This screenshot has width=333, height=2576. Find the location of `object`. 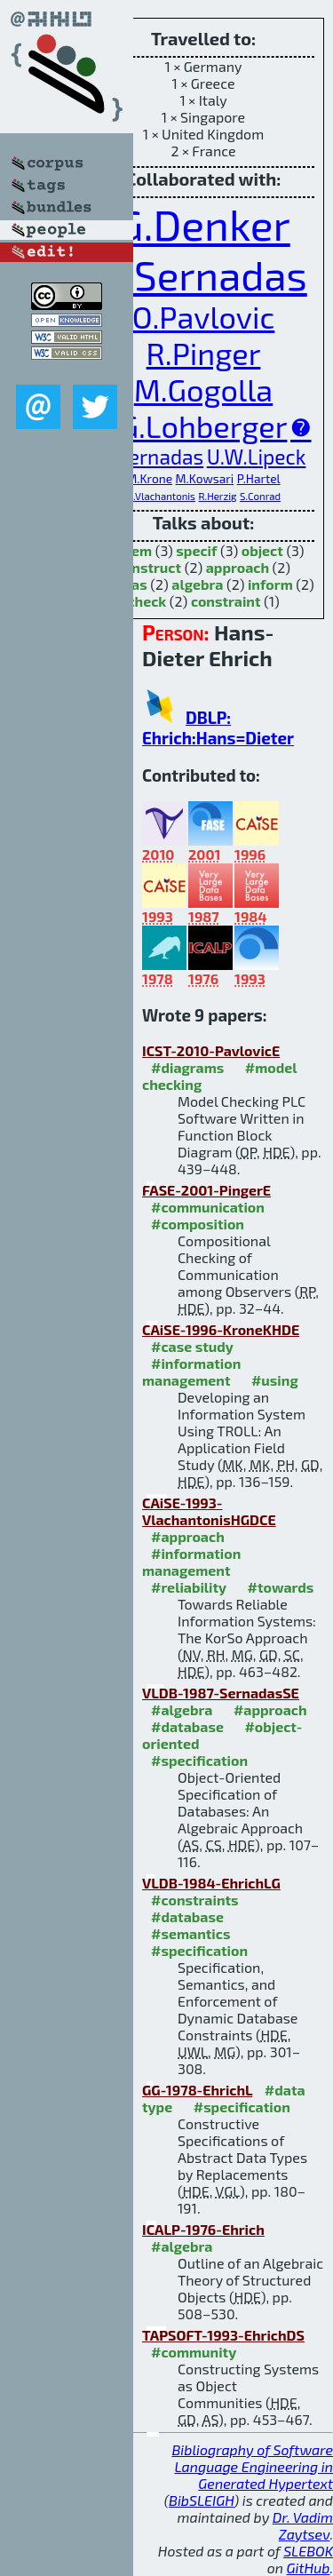

object is located at coordinates (262, 550).